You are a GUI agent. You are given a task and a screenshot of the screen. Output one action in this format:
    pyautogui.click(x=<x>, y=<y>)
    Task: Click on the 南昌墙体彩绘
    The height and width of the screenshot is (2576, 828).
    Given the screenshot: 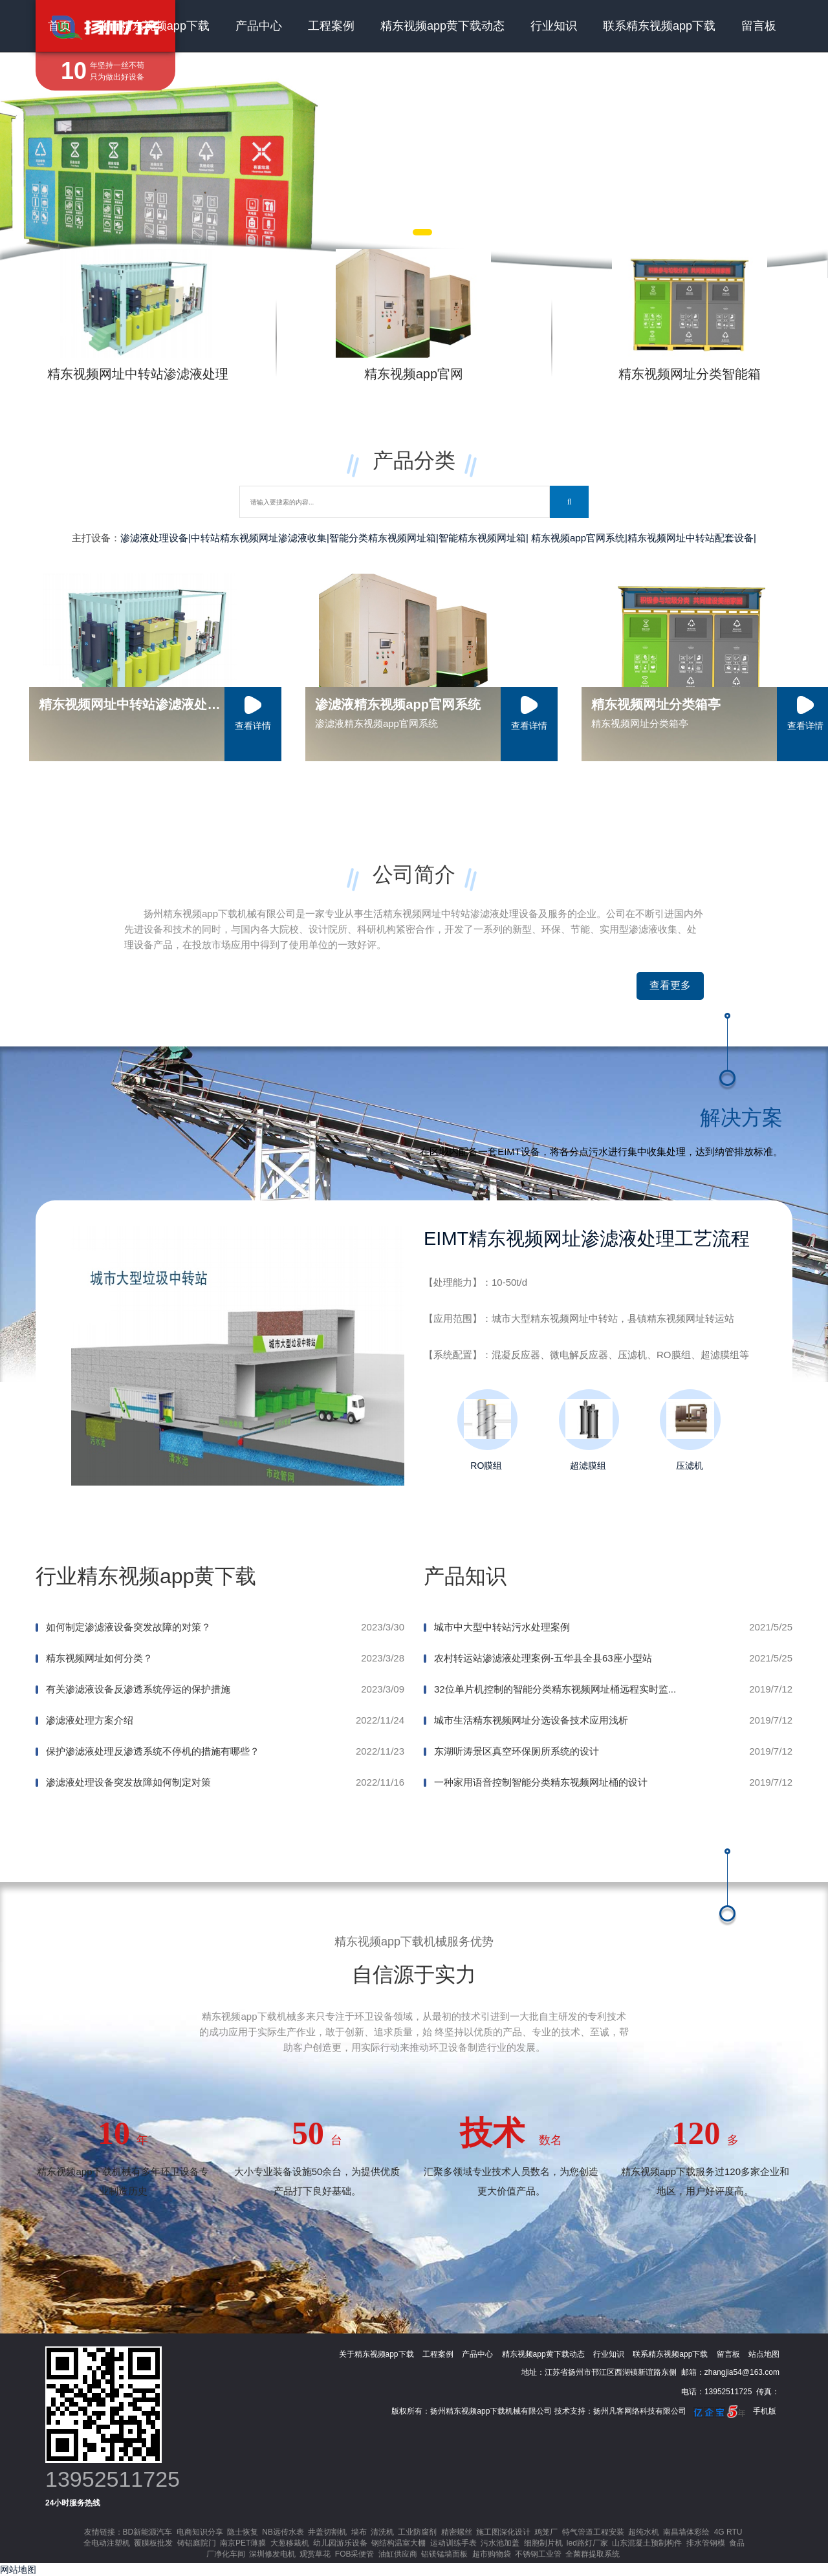 What is the action you would take?
    pyautogui.click(x=686, y=2532)
    